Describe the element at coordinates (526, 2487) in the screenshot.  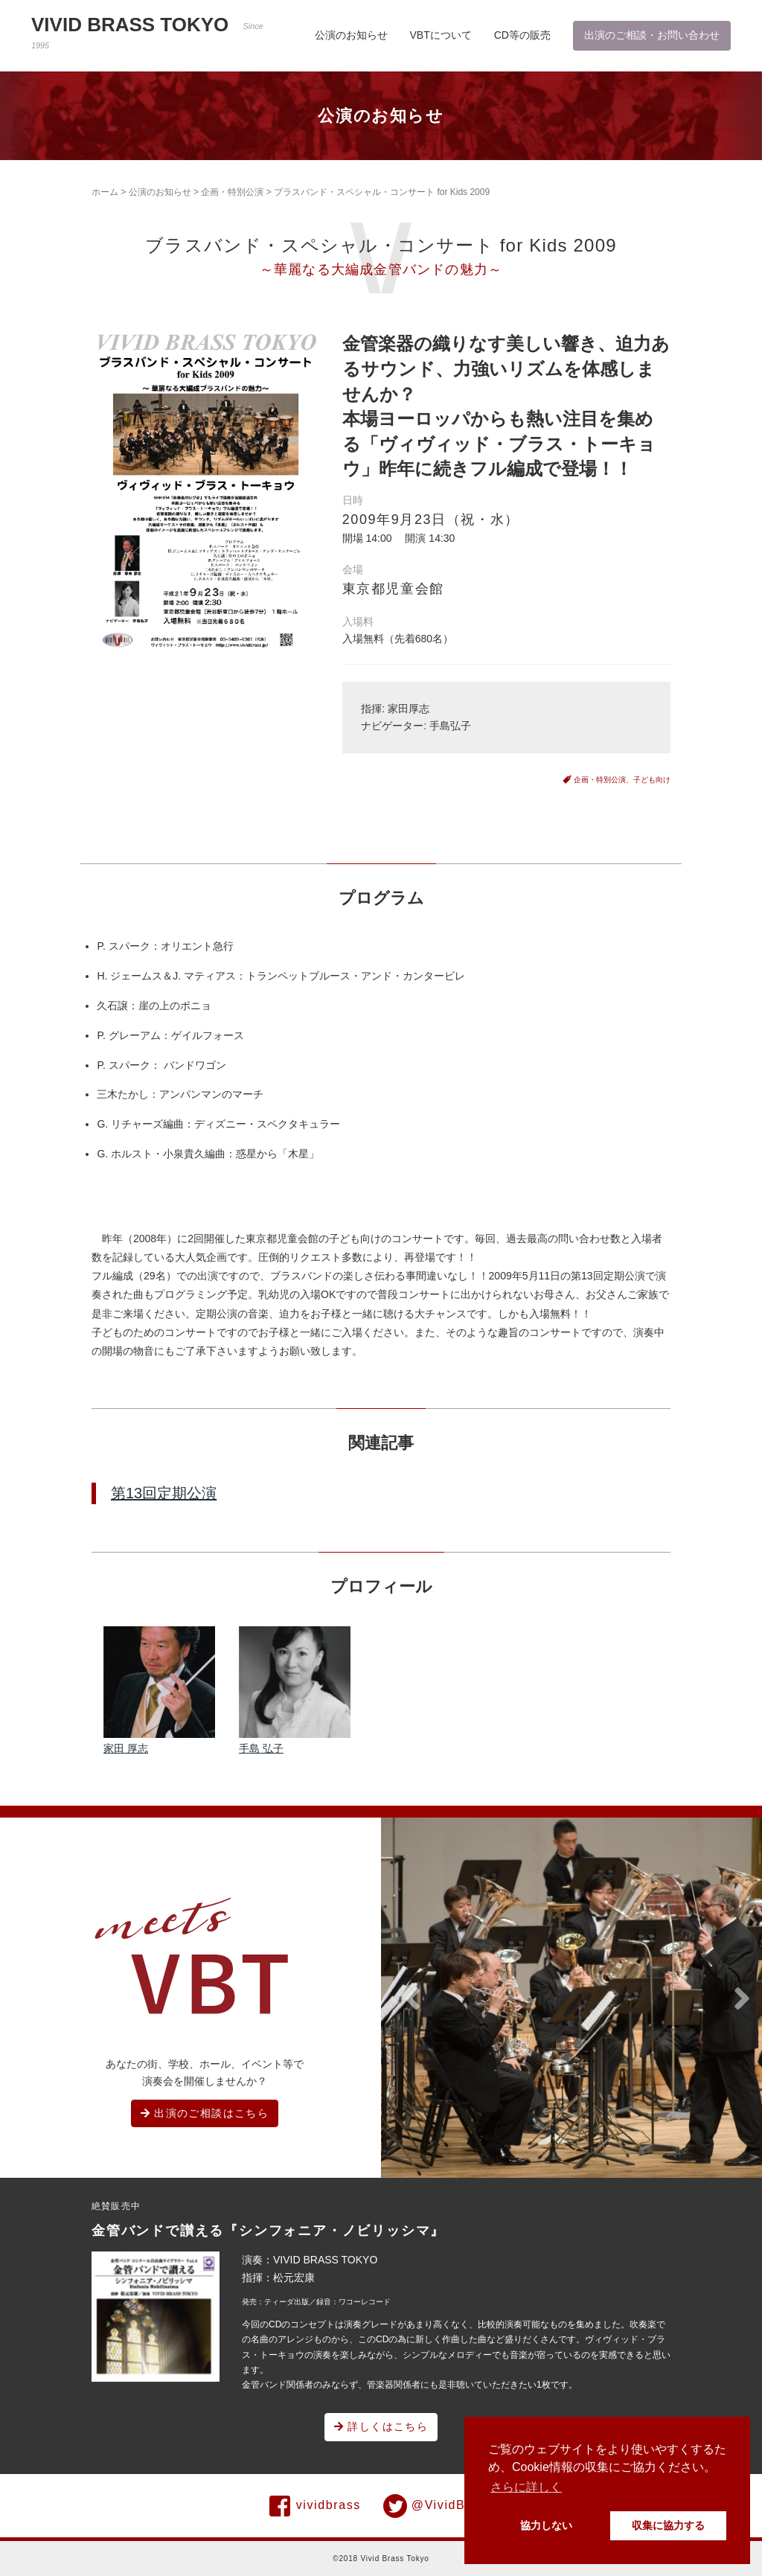
I see `さらに詳しく [button]` at that location.